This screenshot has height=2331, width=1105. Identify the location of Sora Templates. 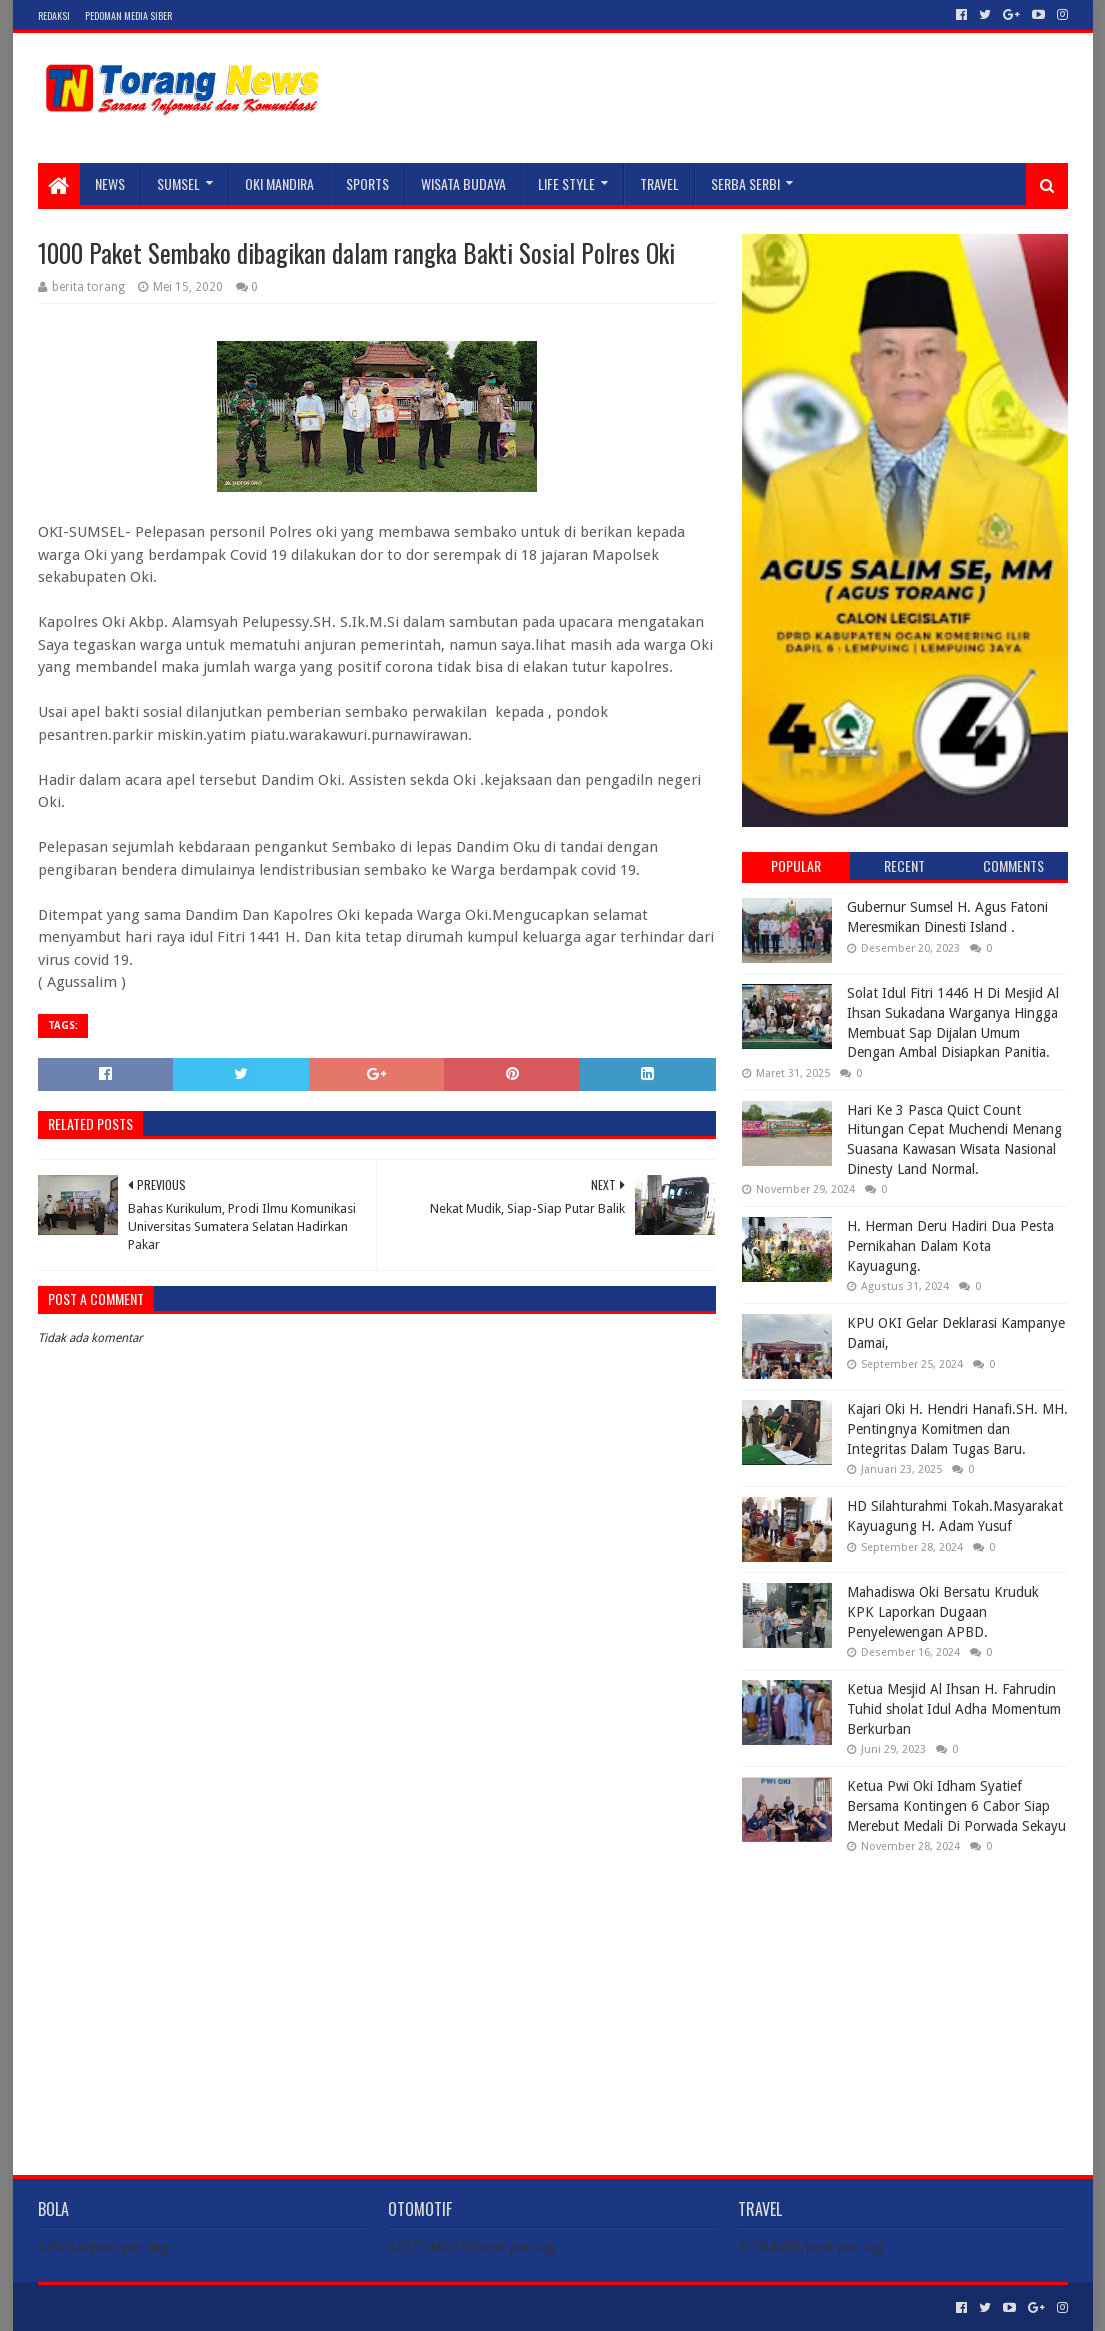
(149, 2307).